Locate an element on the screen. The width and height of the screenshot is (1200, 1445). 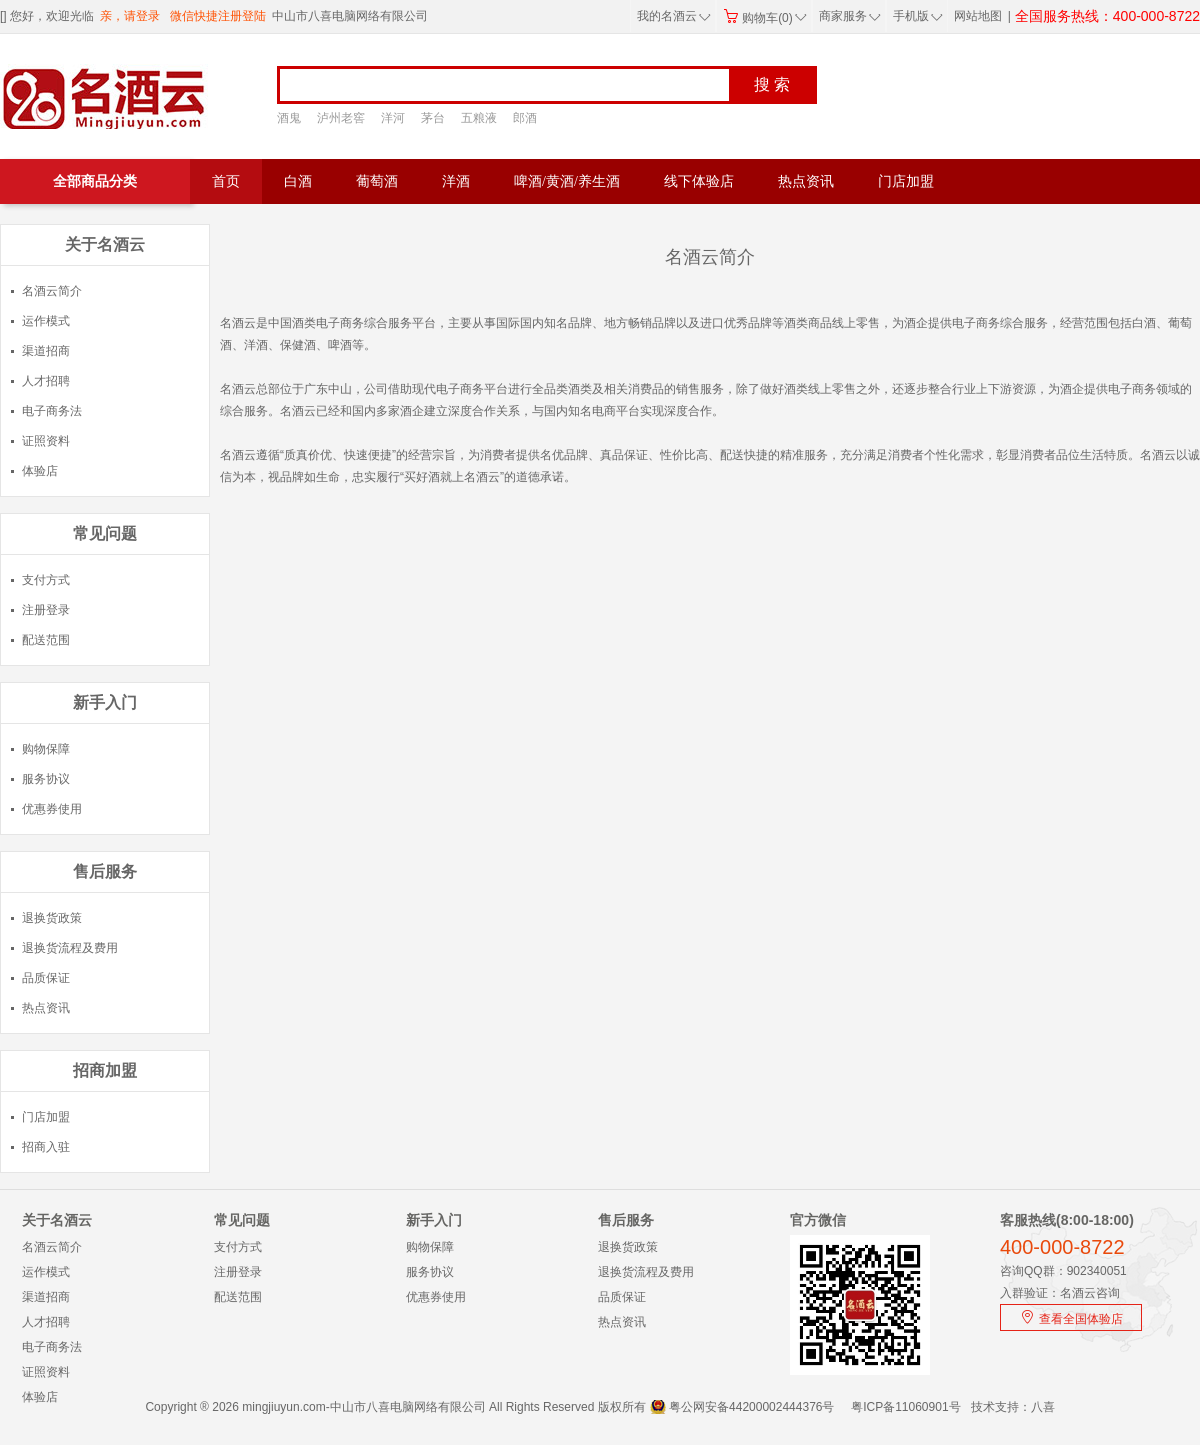
服务协议 is located at coordinates (46, 779).